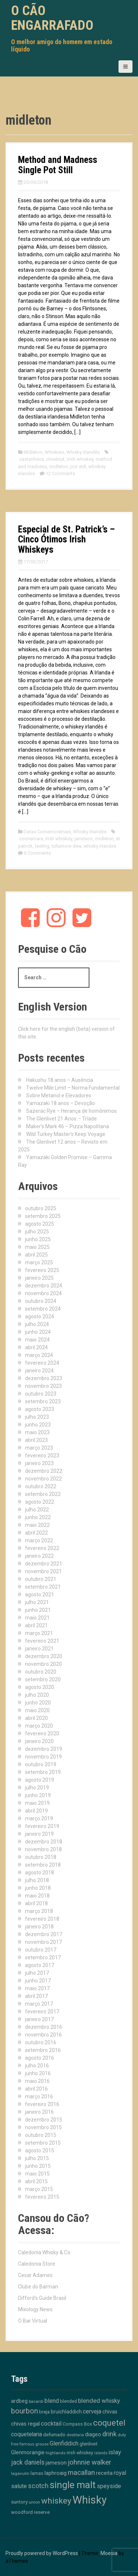 The height and width of the screenshot is (2576, 138). I want to click on cocktail [cocktail (26 itens)], so click(51, 2423).